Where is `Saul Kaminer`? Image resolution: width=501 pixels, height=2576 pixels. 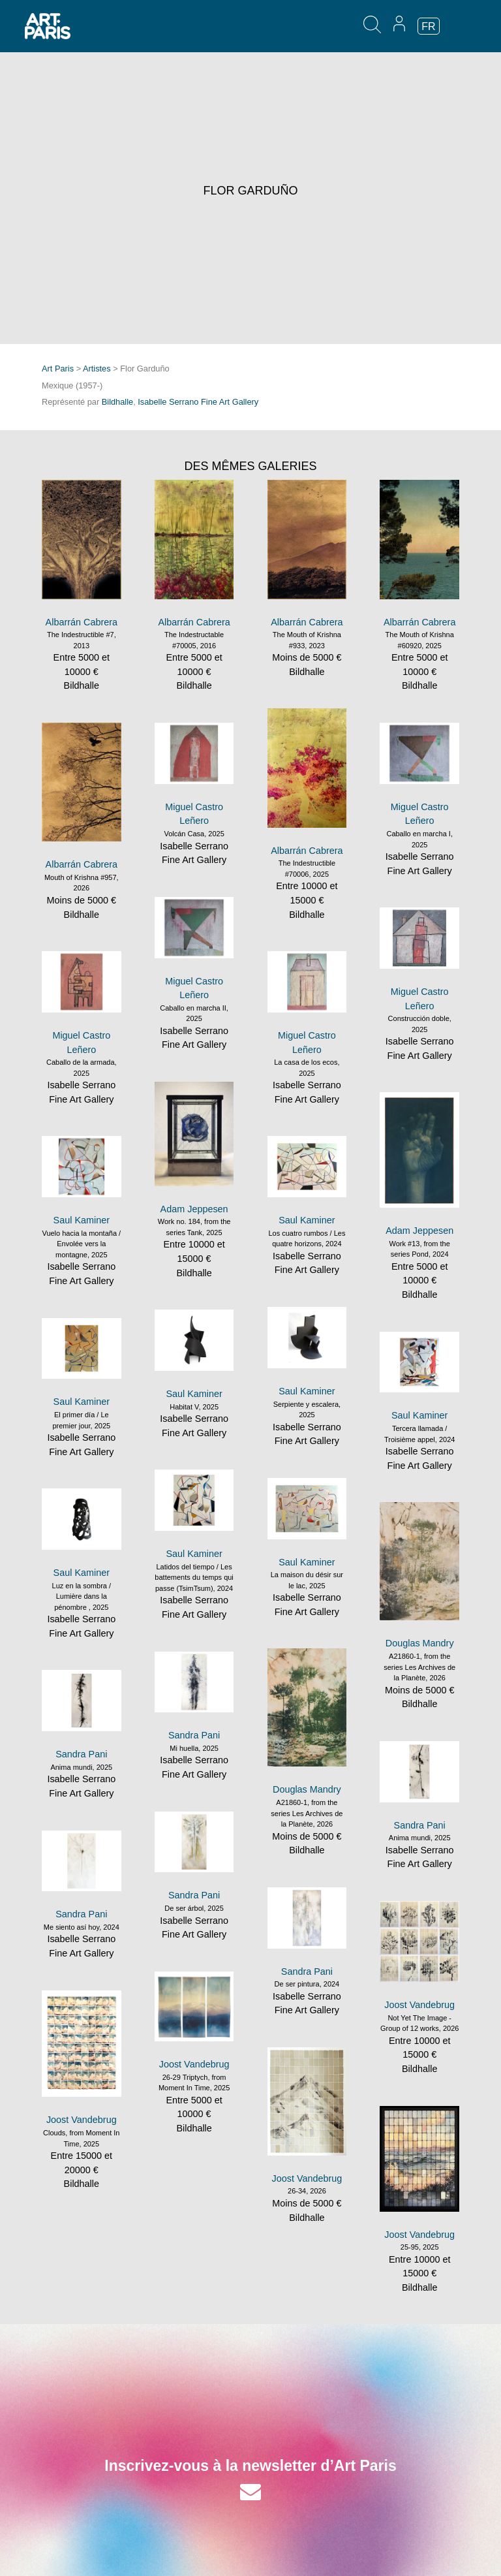
Saul Kaminer is located at coordinates (81, 1220).